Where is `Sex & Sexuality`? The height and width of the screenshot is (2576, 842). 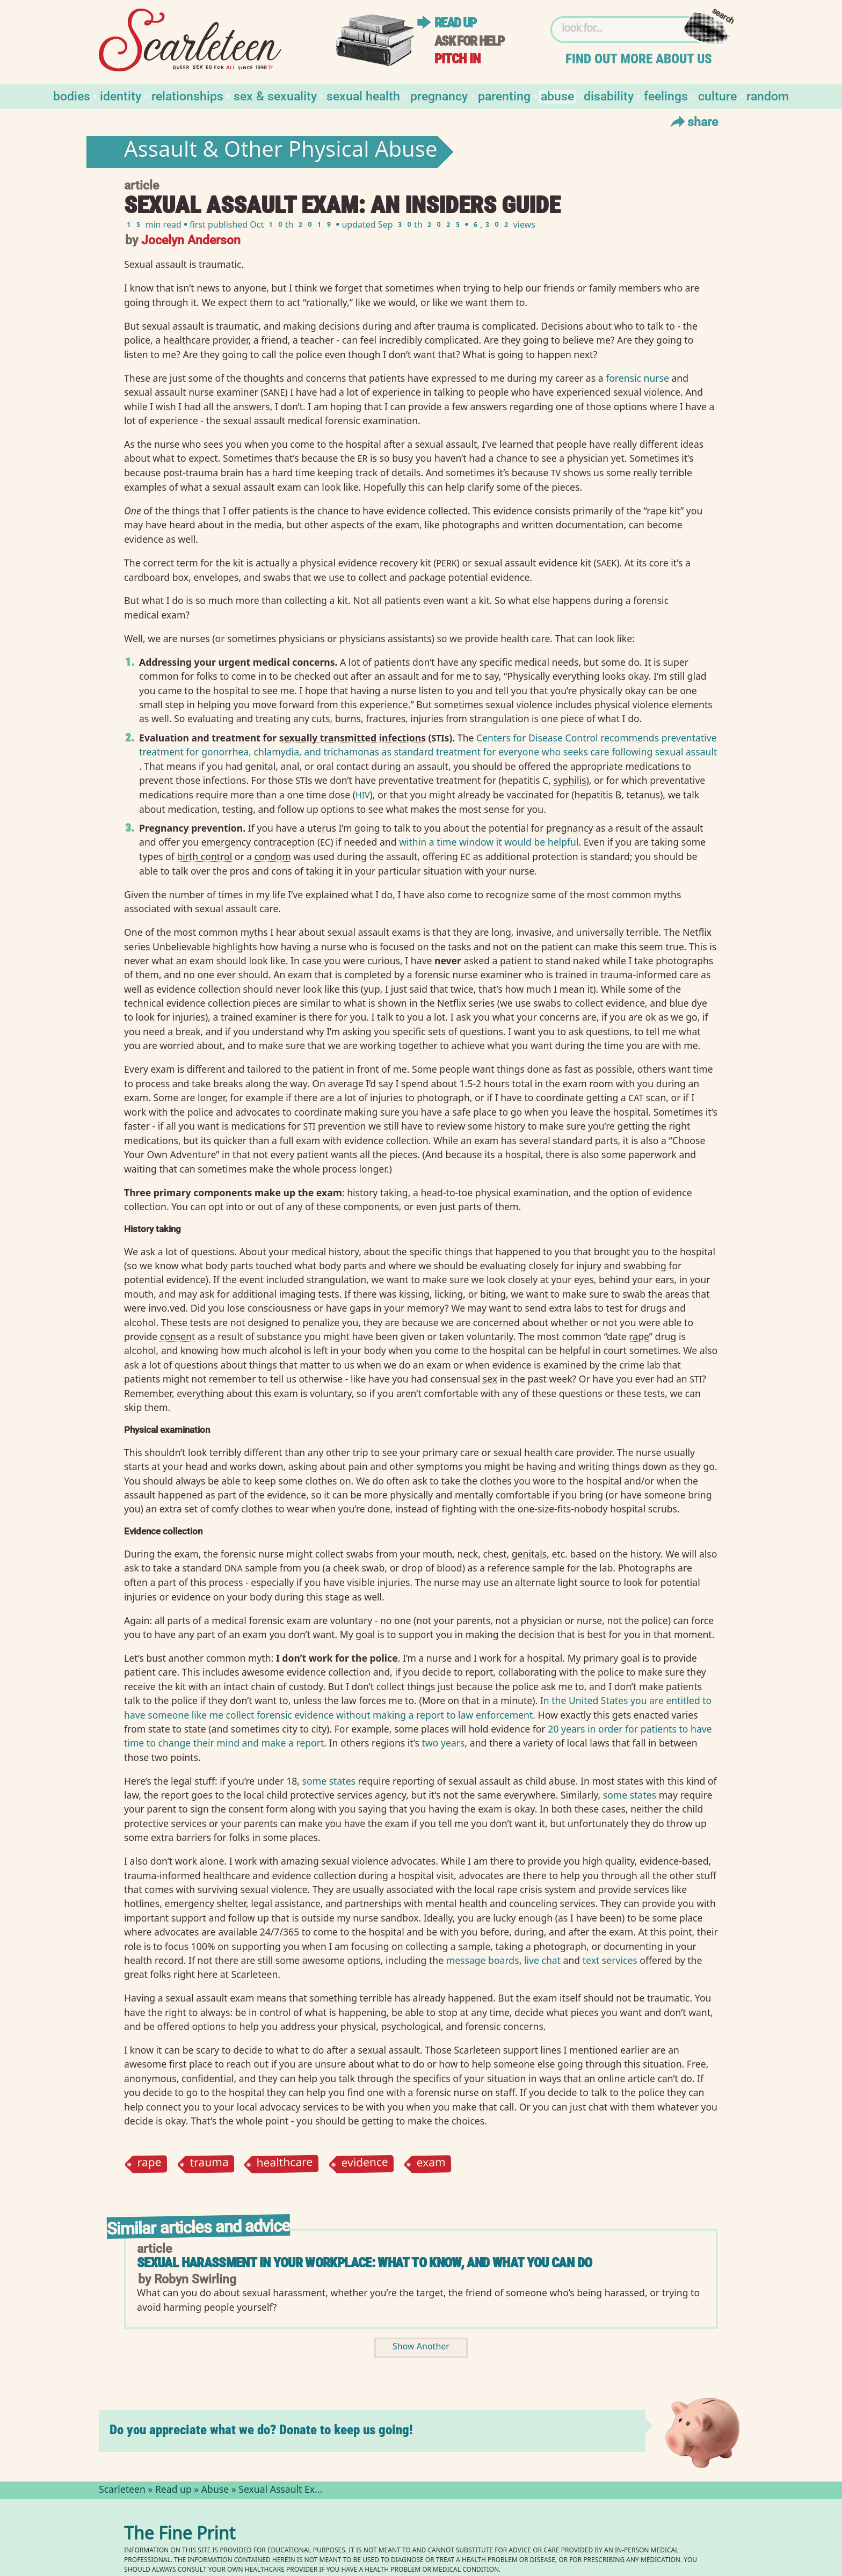 Sex & Sexuality is located at coordinates (275, 95).